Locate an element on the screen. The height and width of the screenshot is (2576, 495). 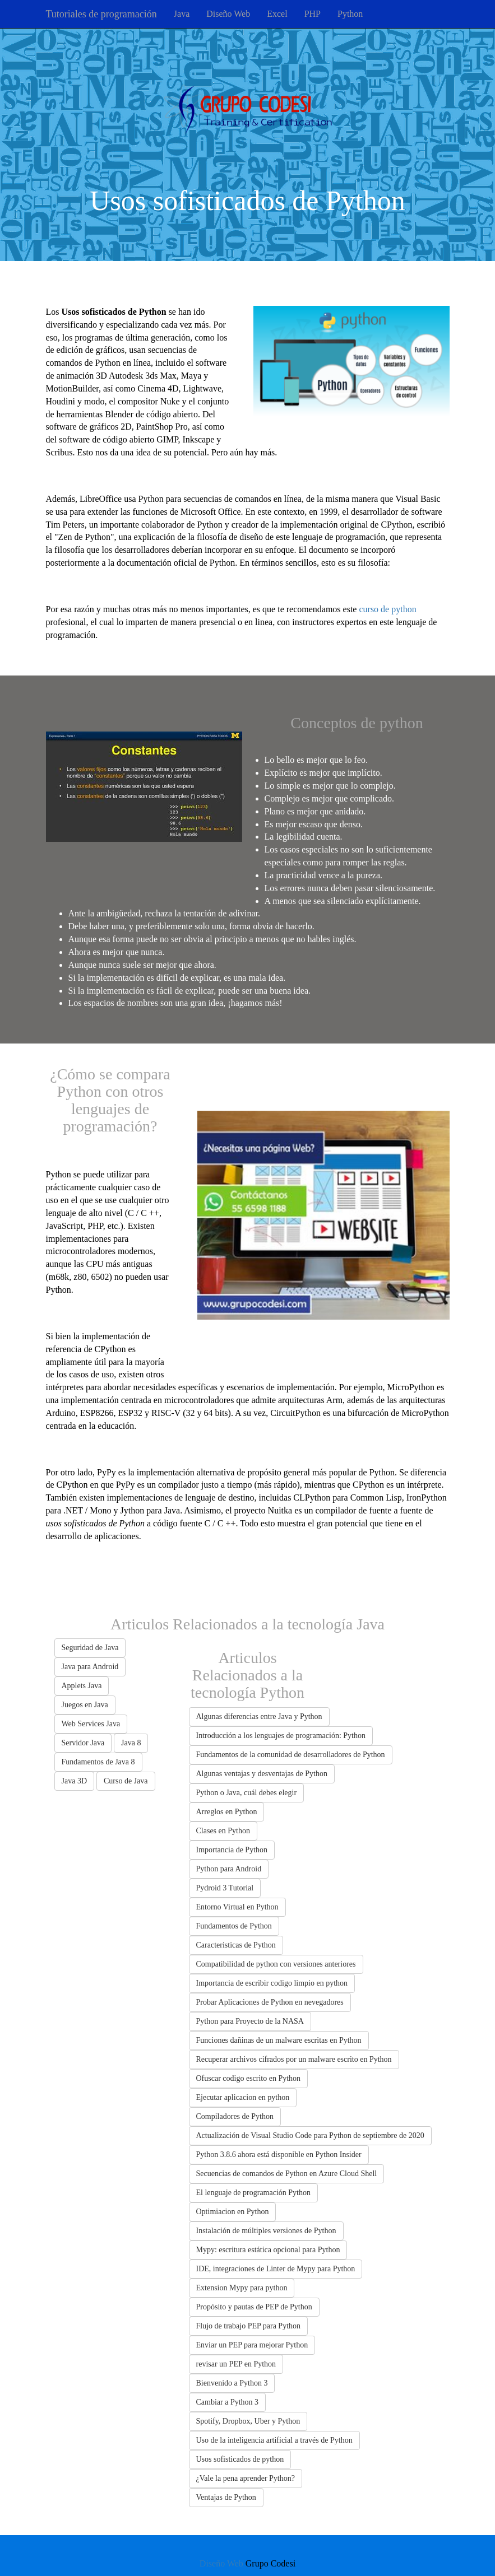
Entorno Virtual en Python is located at coordinates (237, 1907).